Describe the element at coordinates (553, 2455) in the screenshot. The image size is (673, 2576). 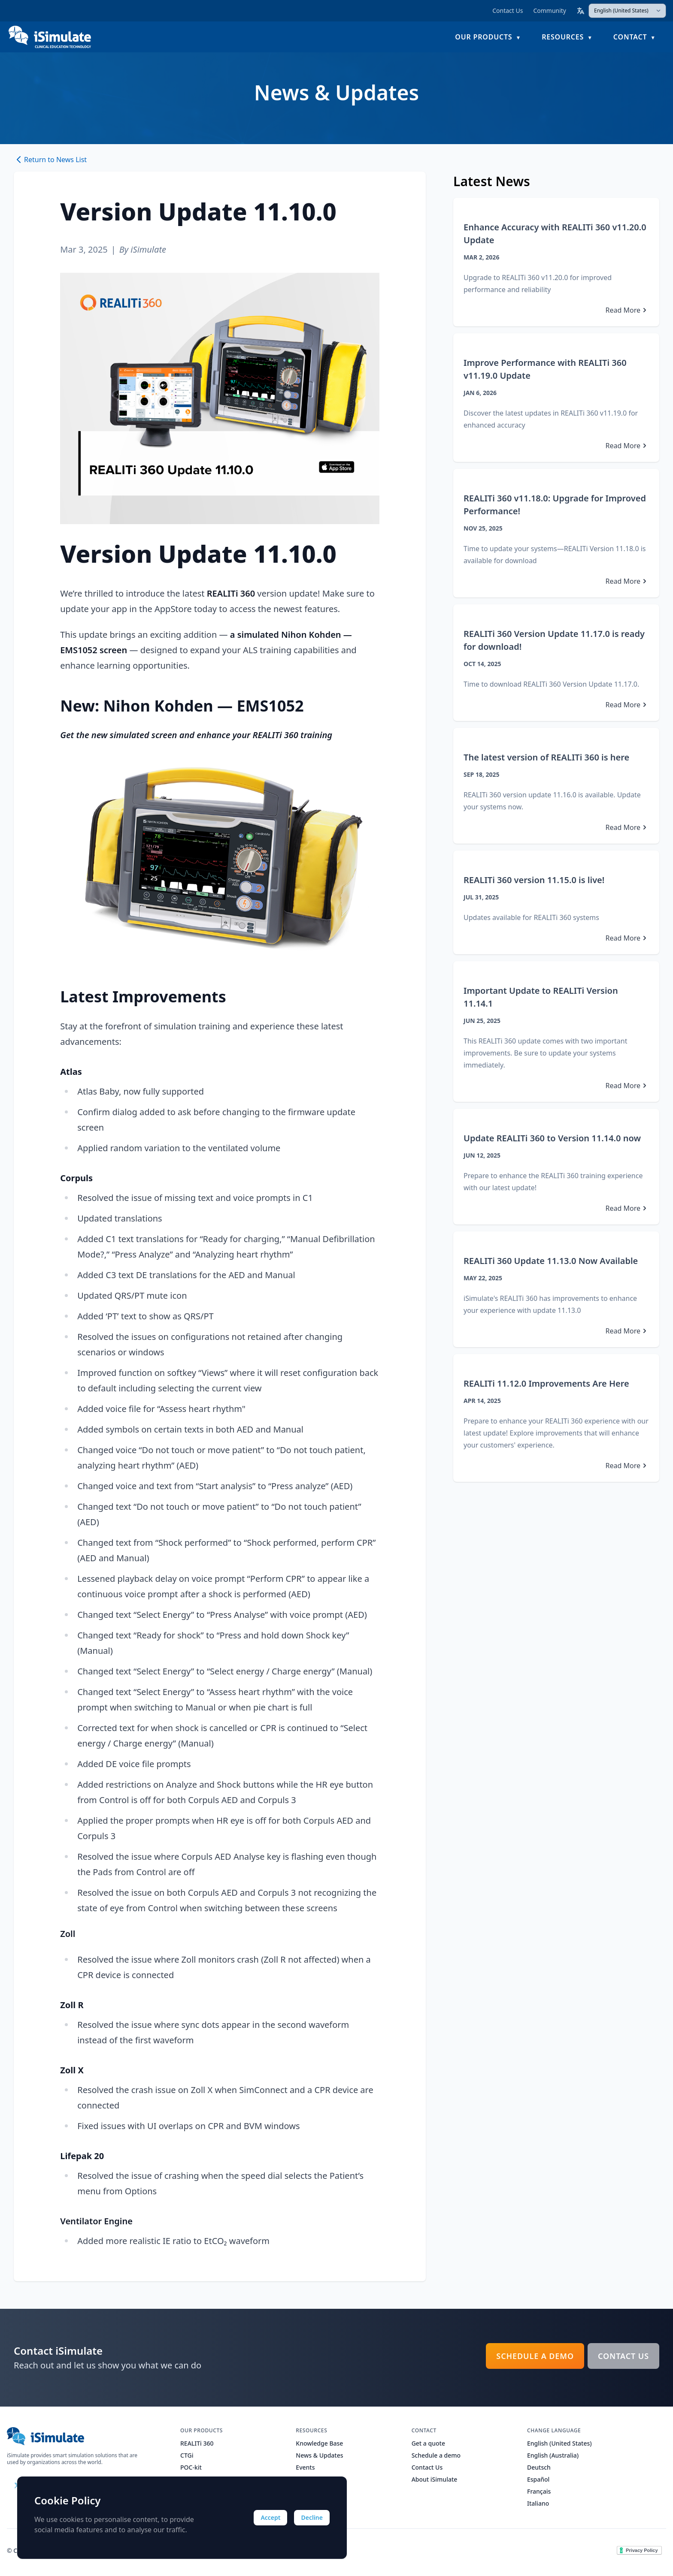
I see `English (Australia)` at that location.